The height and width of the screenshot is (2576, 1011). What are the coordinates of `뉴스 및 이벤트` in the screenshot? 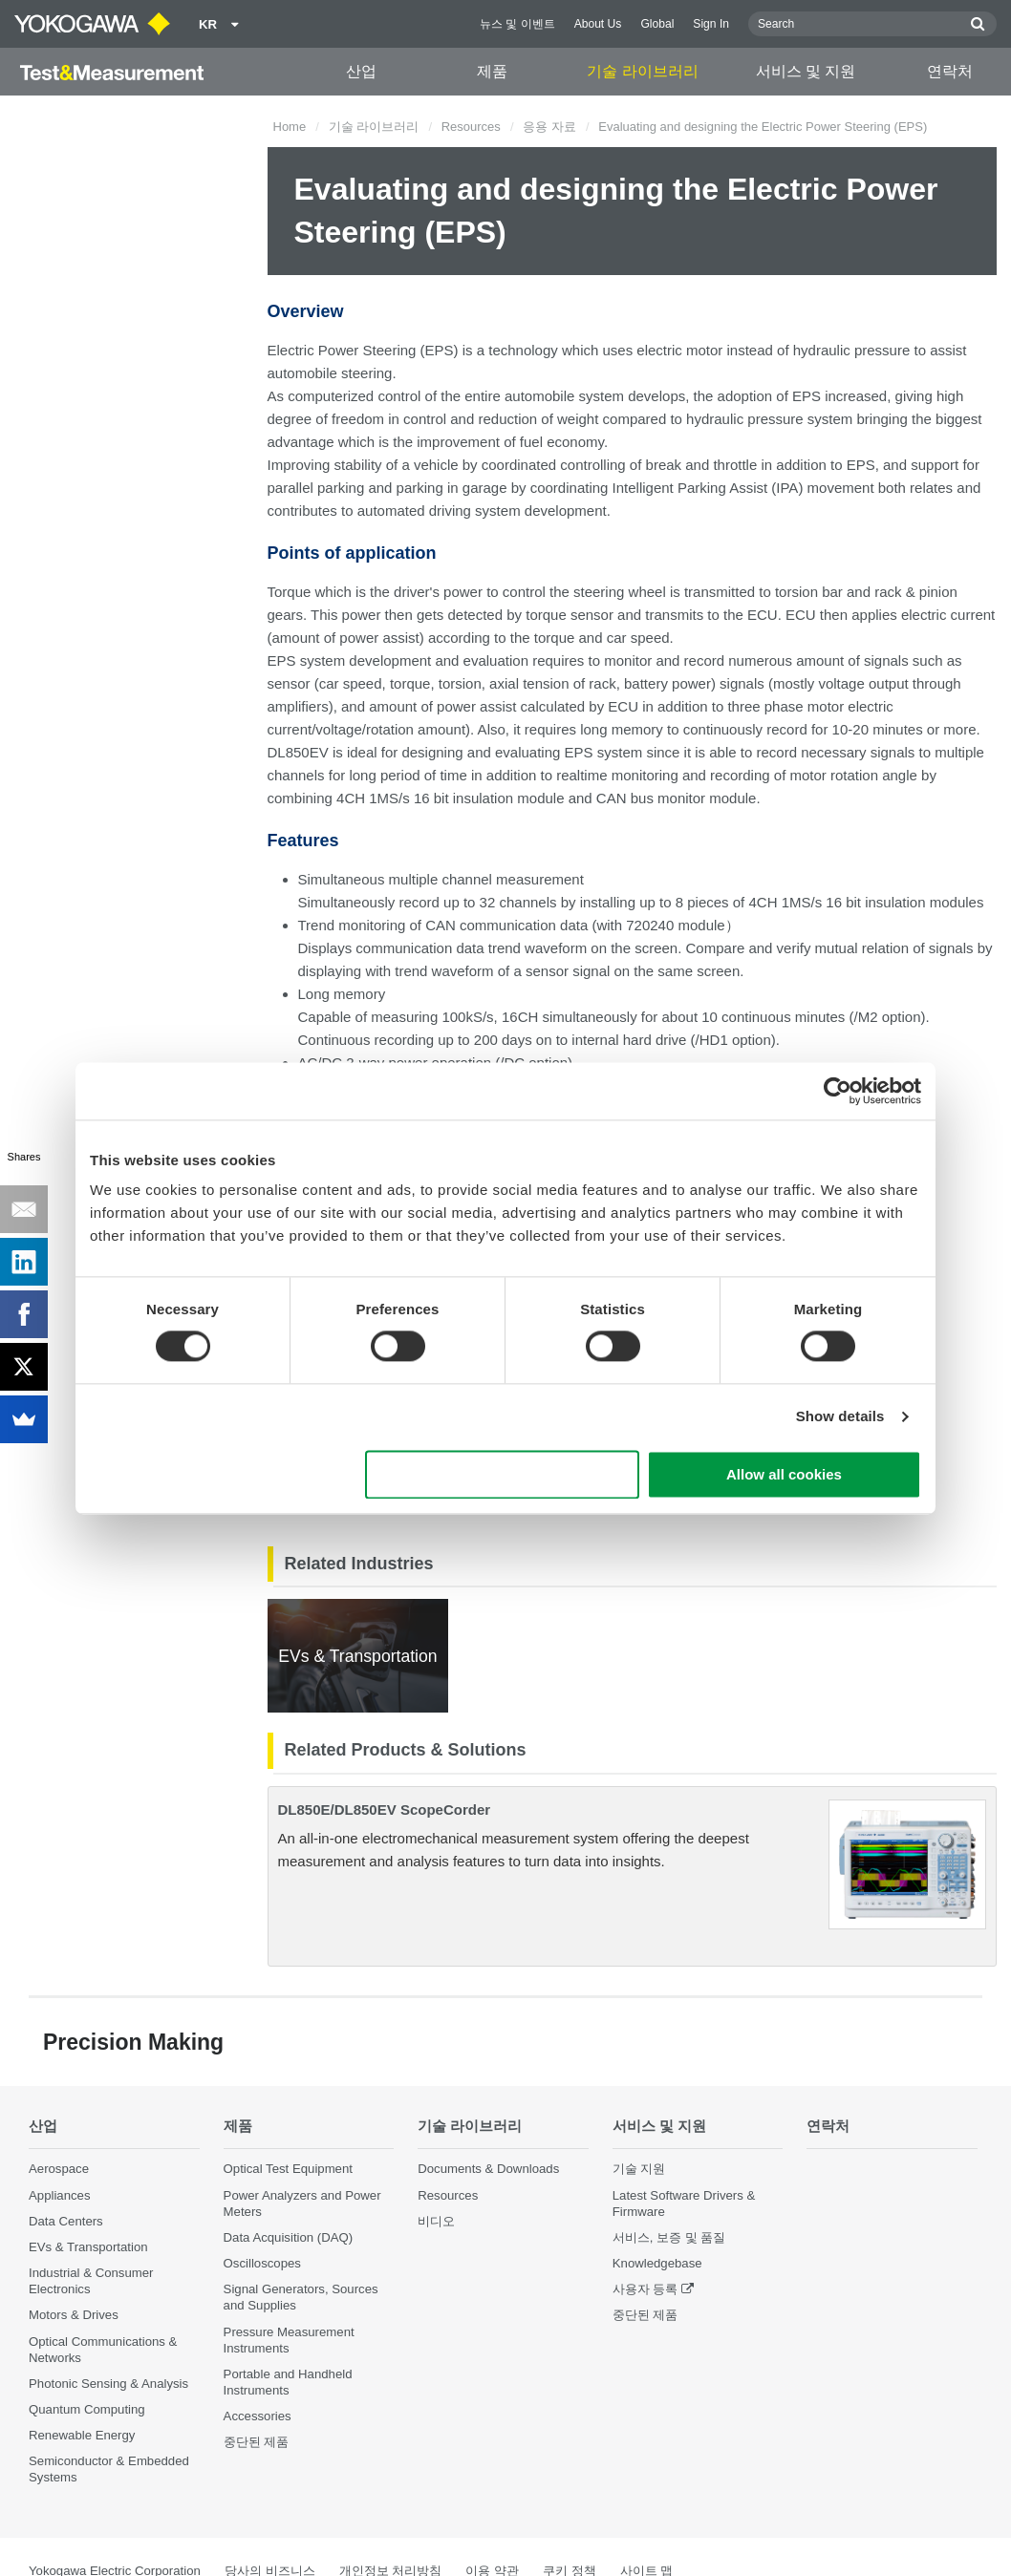 It's located at (517, 24).